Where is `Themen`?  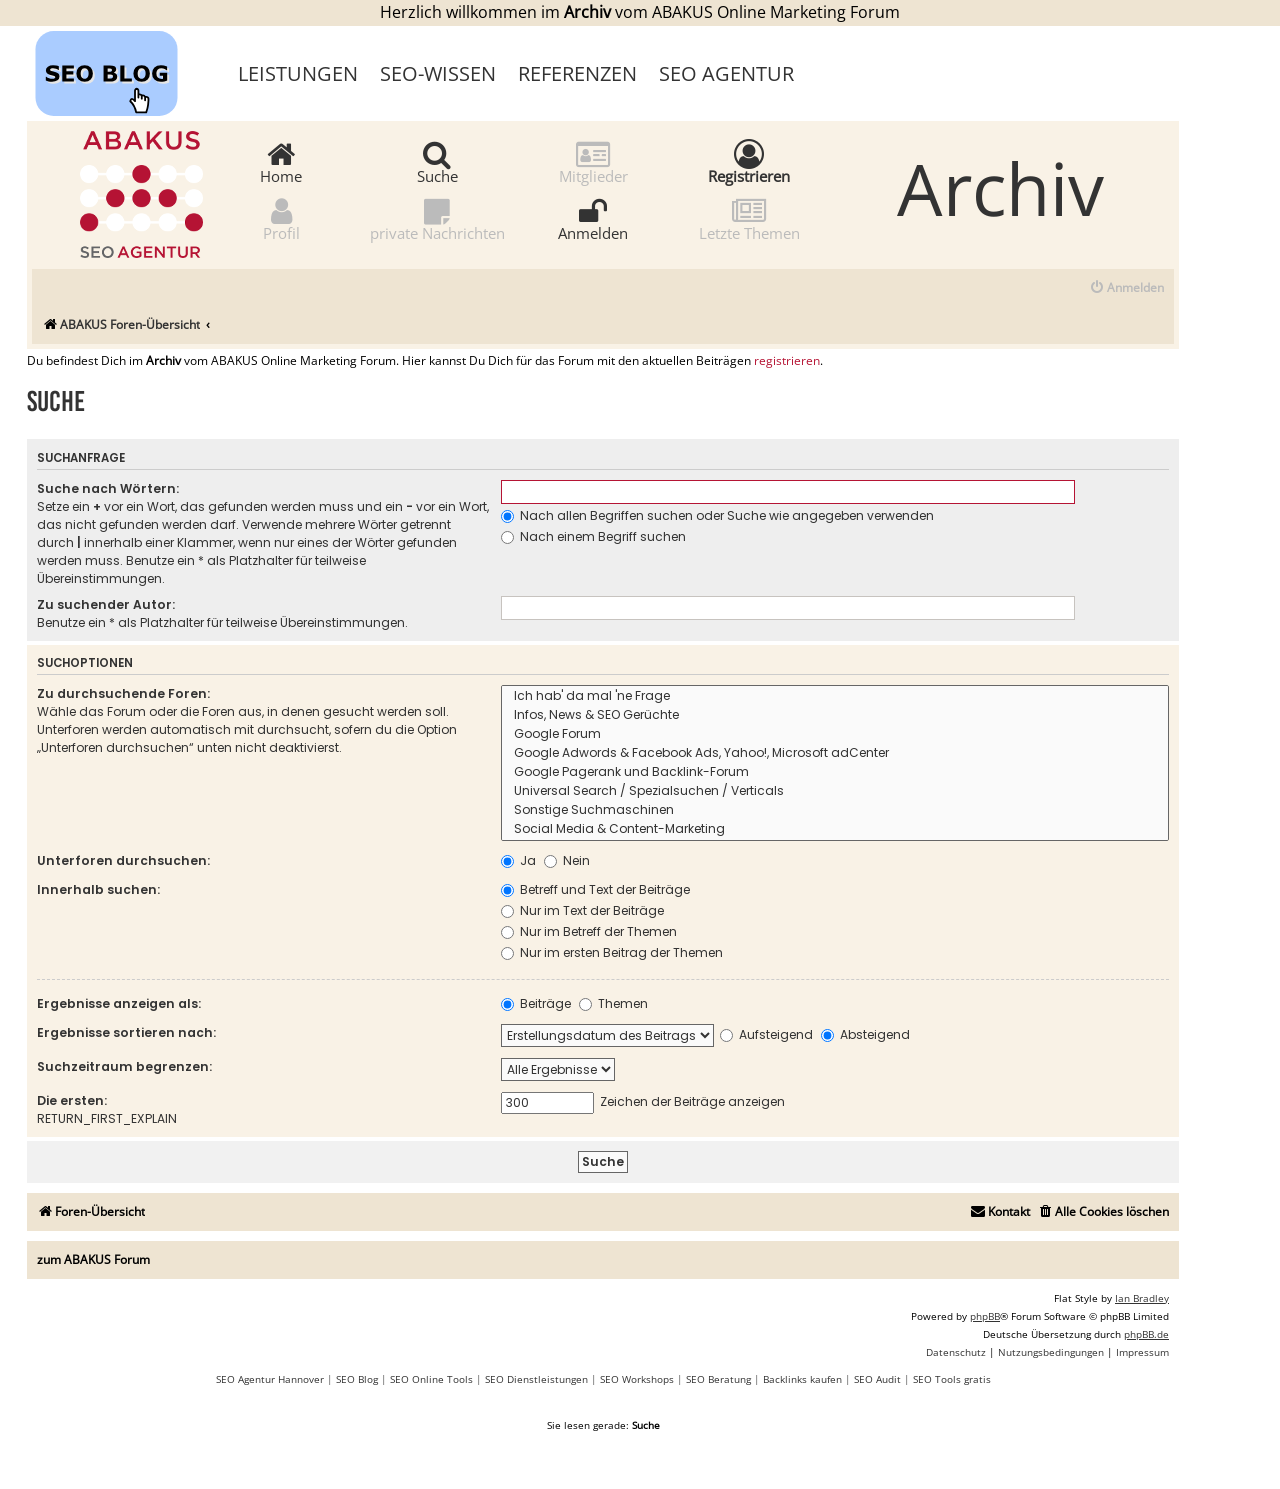 Themen is located at coordinates (613, 1003).